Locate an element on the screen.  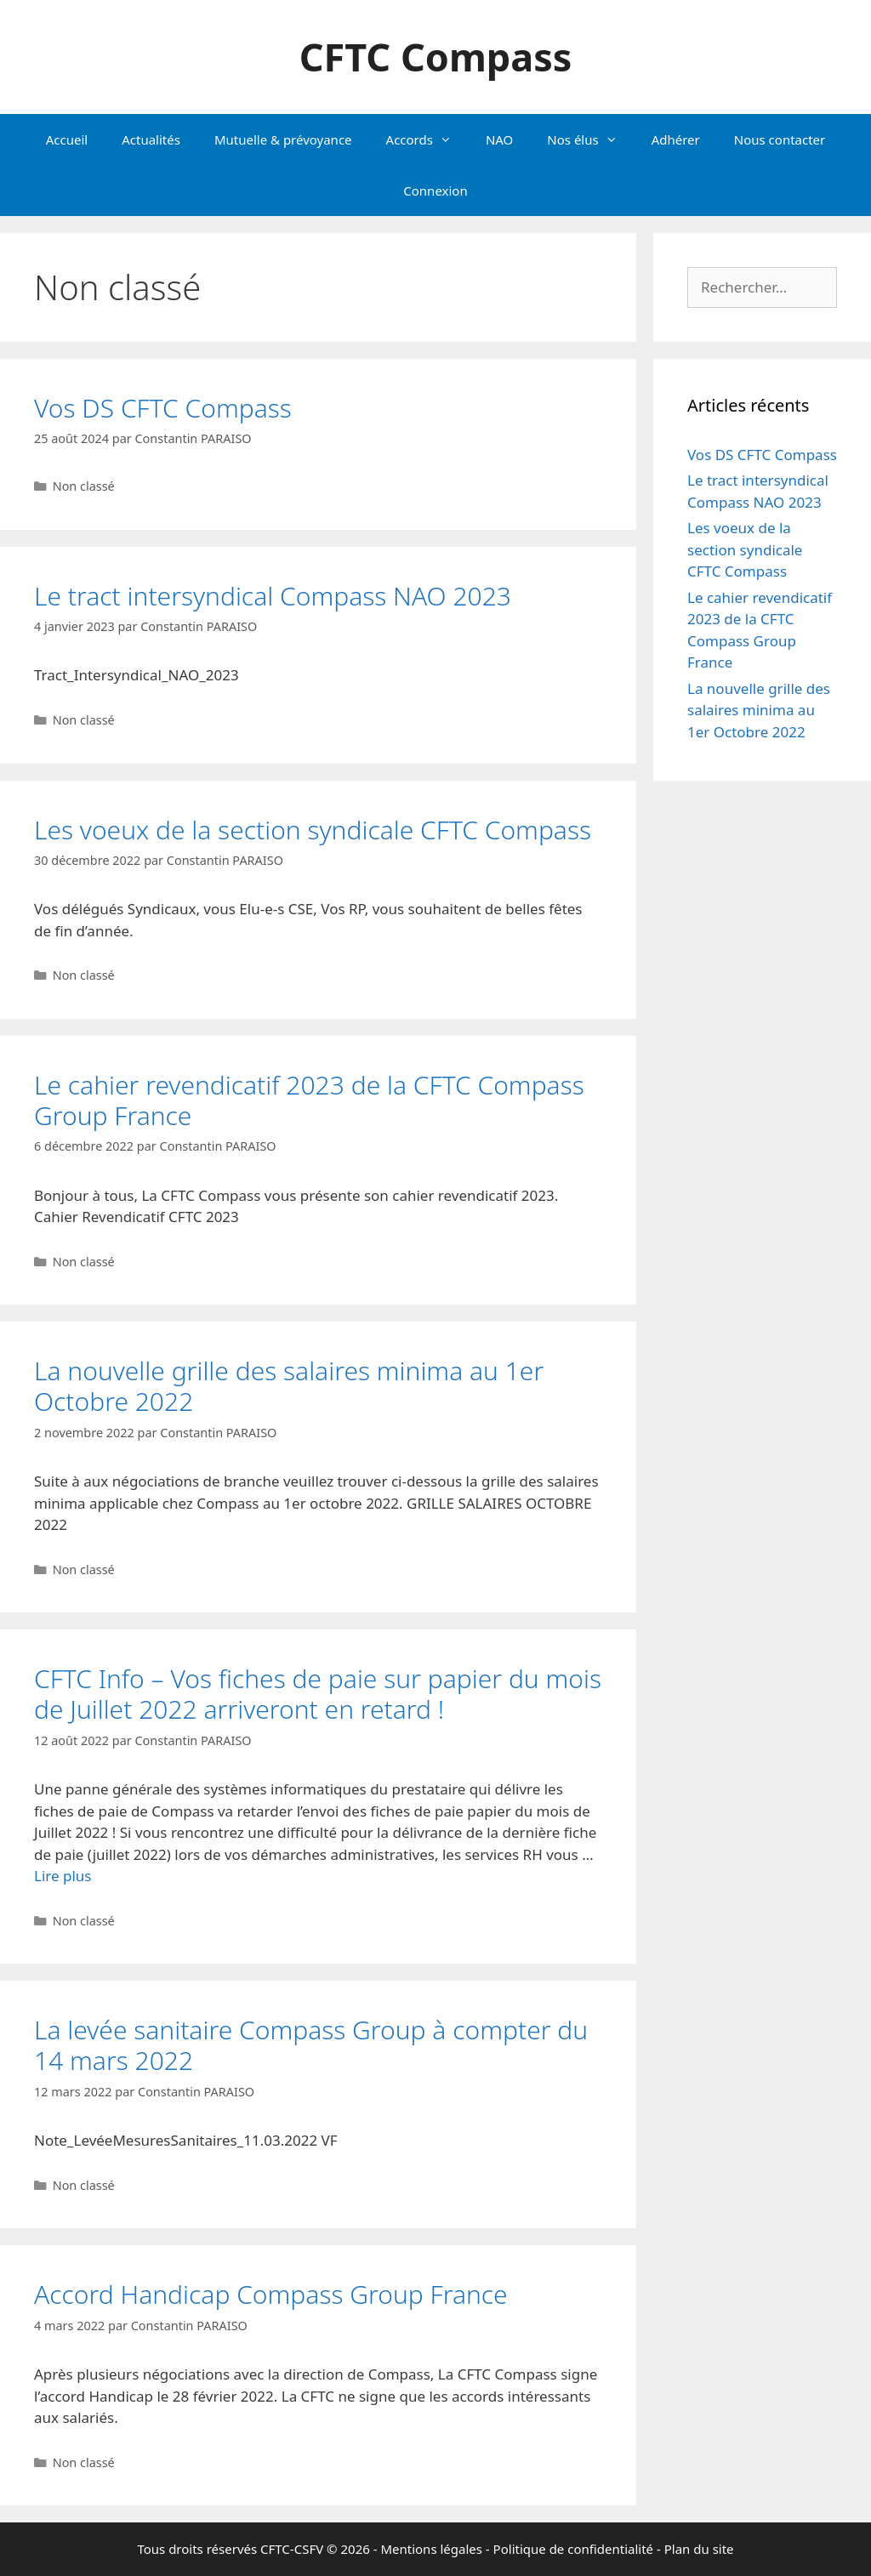
Non classé is located at coordinates (84, 486).